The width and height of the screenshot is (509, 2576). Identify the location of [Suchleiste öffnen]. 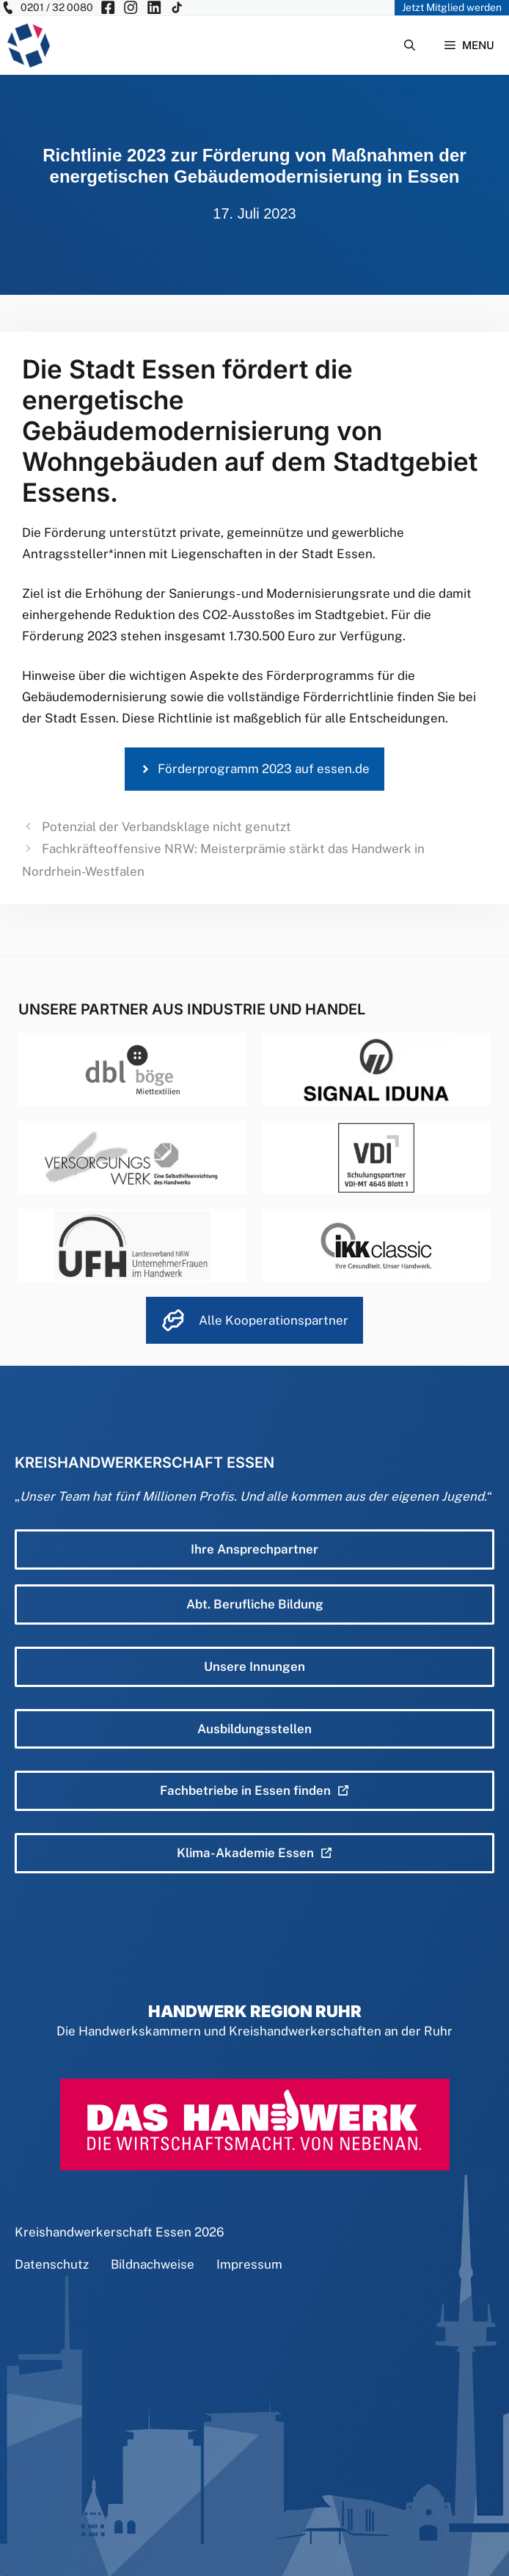
(409, 45).